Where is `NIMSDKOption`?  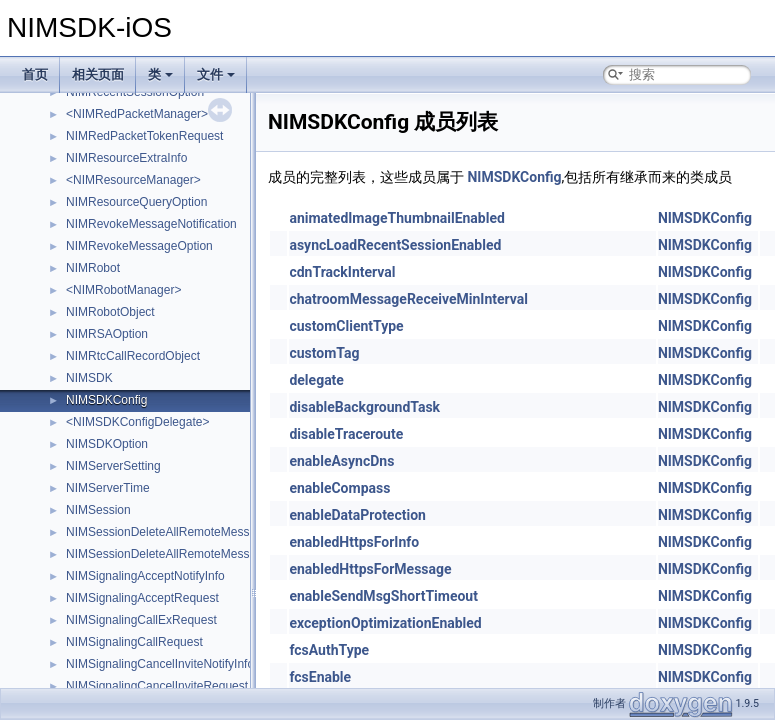 NIMSDKOption is located at coordinates (107, 444).